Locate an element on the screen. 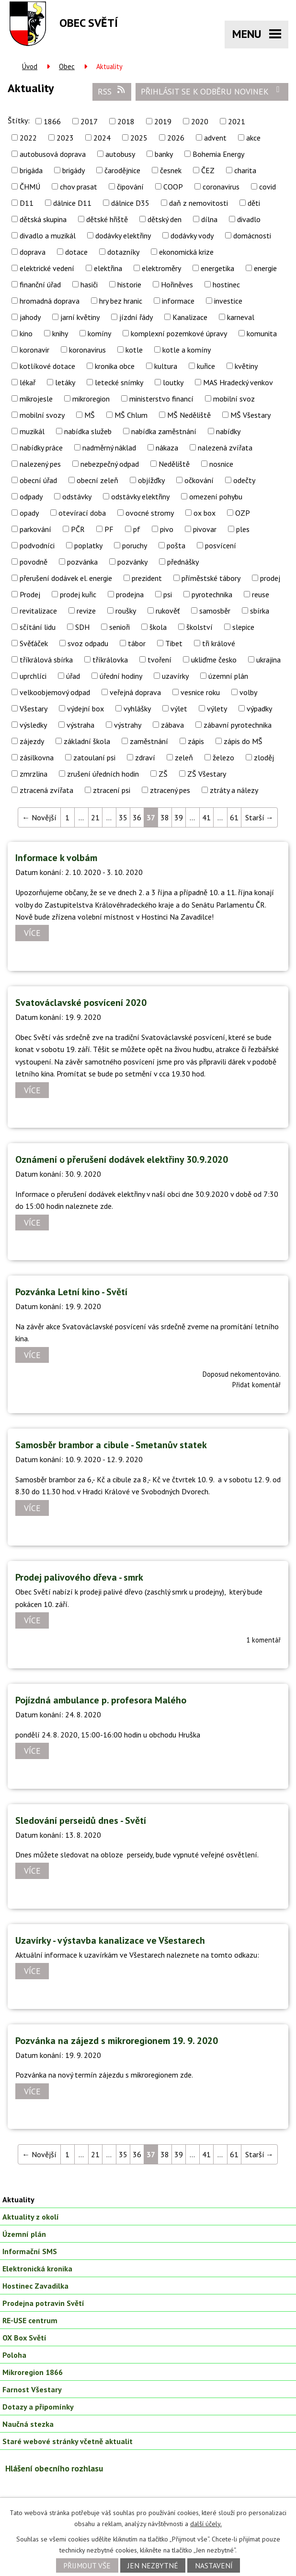 This screenshot has height=2576, width=296. Jen nezbytné is located at coordinates (152, 2565).